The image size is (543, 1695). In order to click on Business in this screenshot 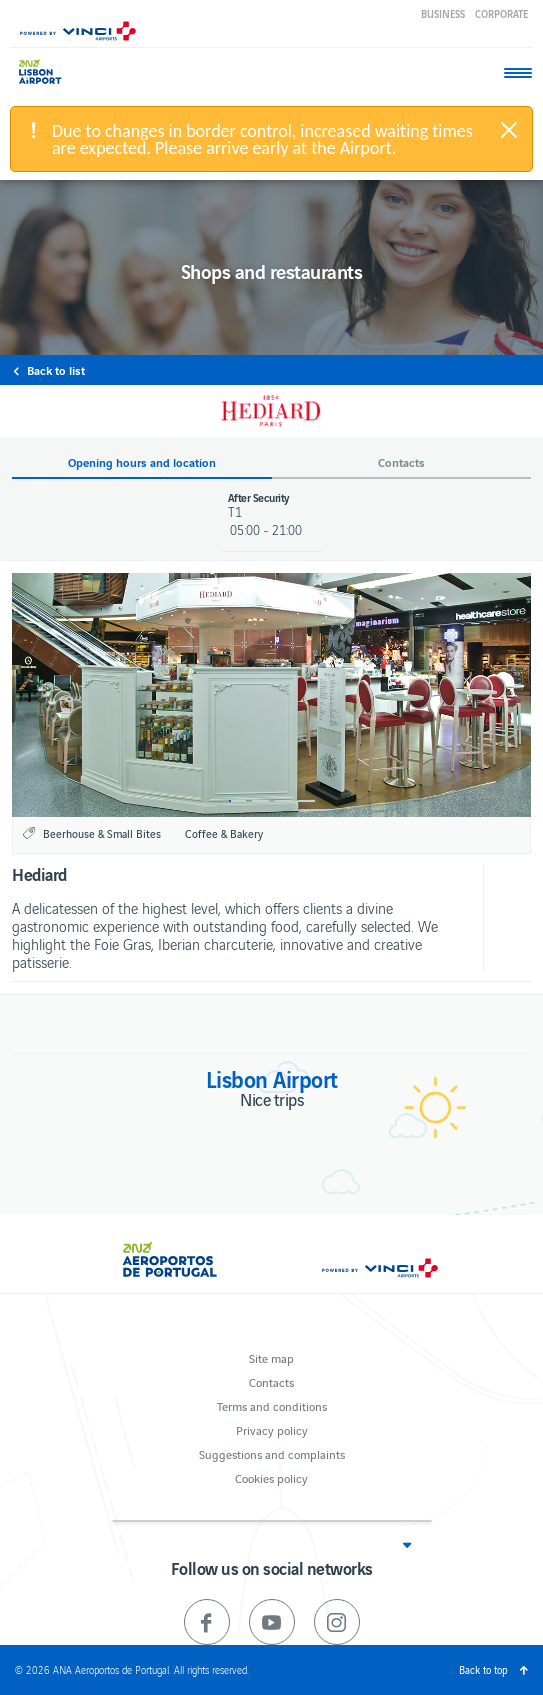, I will do `click(443, 13)`.